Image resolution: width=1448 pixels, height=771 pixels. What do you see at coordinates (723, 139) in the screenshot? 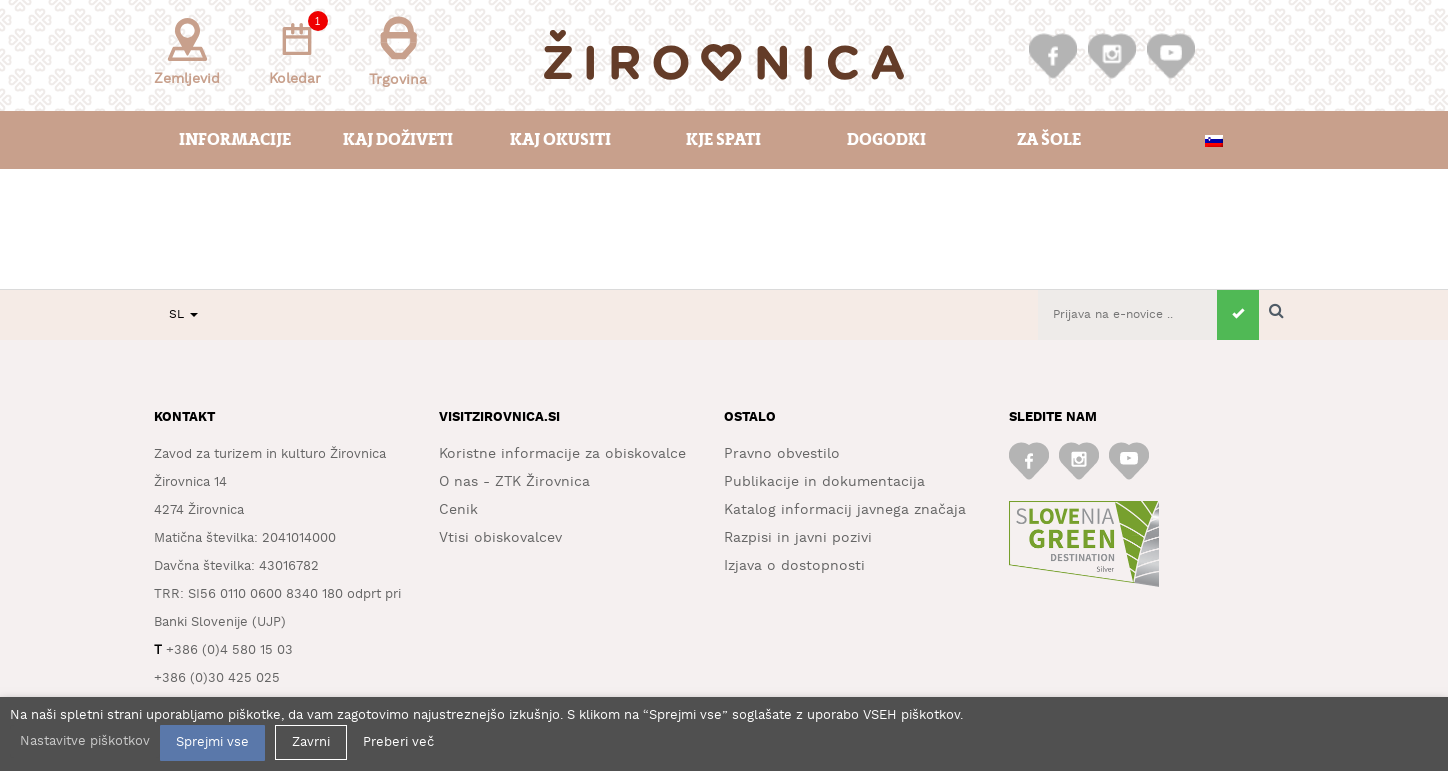
I see `Kje spati` at bounding box center [723, 139].